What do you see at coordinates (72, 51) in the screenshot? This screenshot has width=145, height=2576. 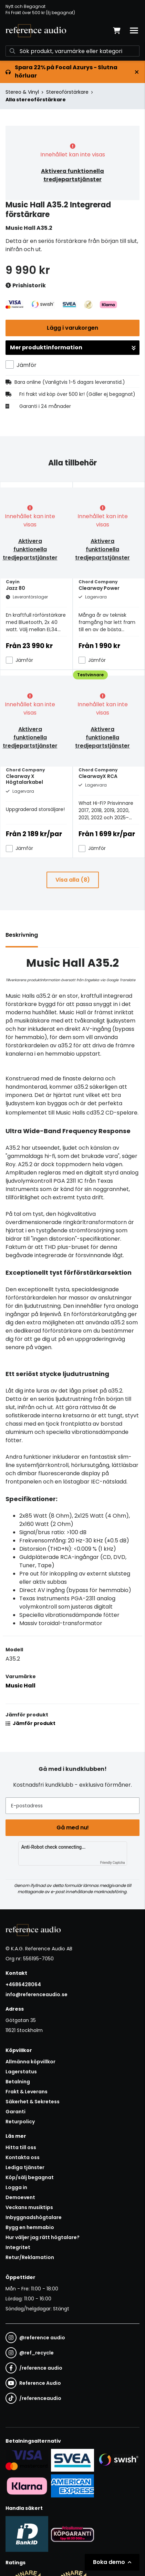 I see `[Sök]` at bounding box center [72, 51].